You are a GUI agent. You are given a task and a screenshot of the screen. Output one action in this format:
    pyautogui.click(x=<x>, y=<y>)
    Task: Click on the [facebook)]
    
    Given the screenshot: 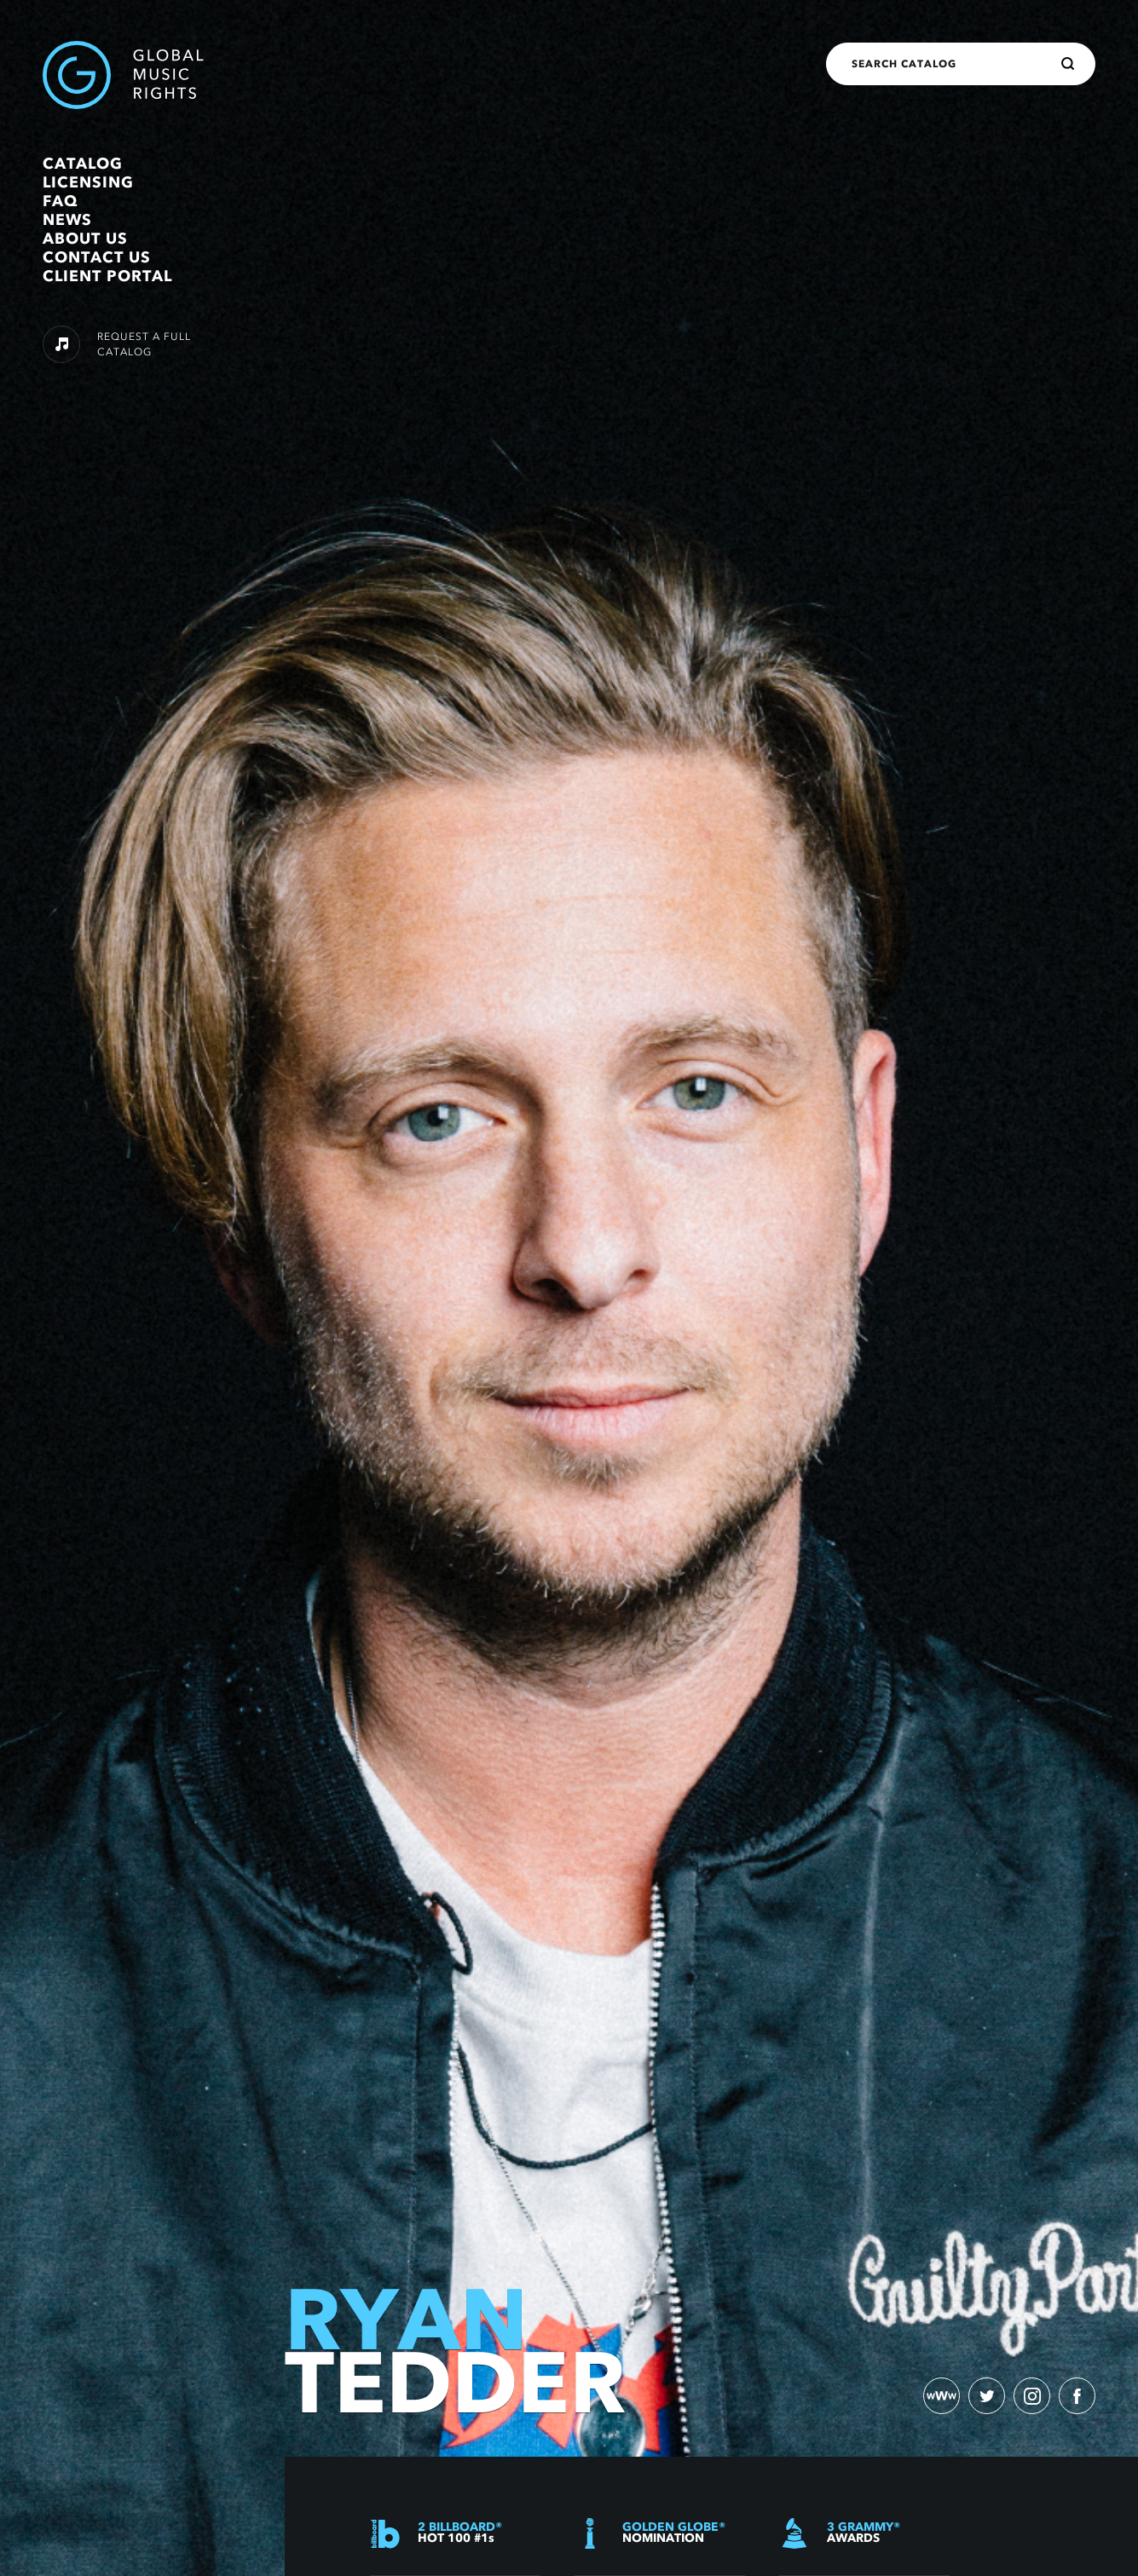 What is the action you would take?
    pyautogui.click(x=1076, y=2395)
    